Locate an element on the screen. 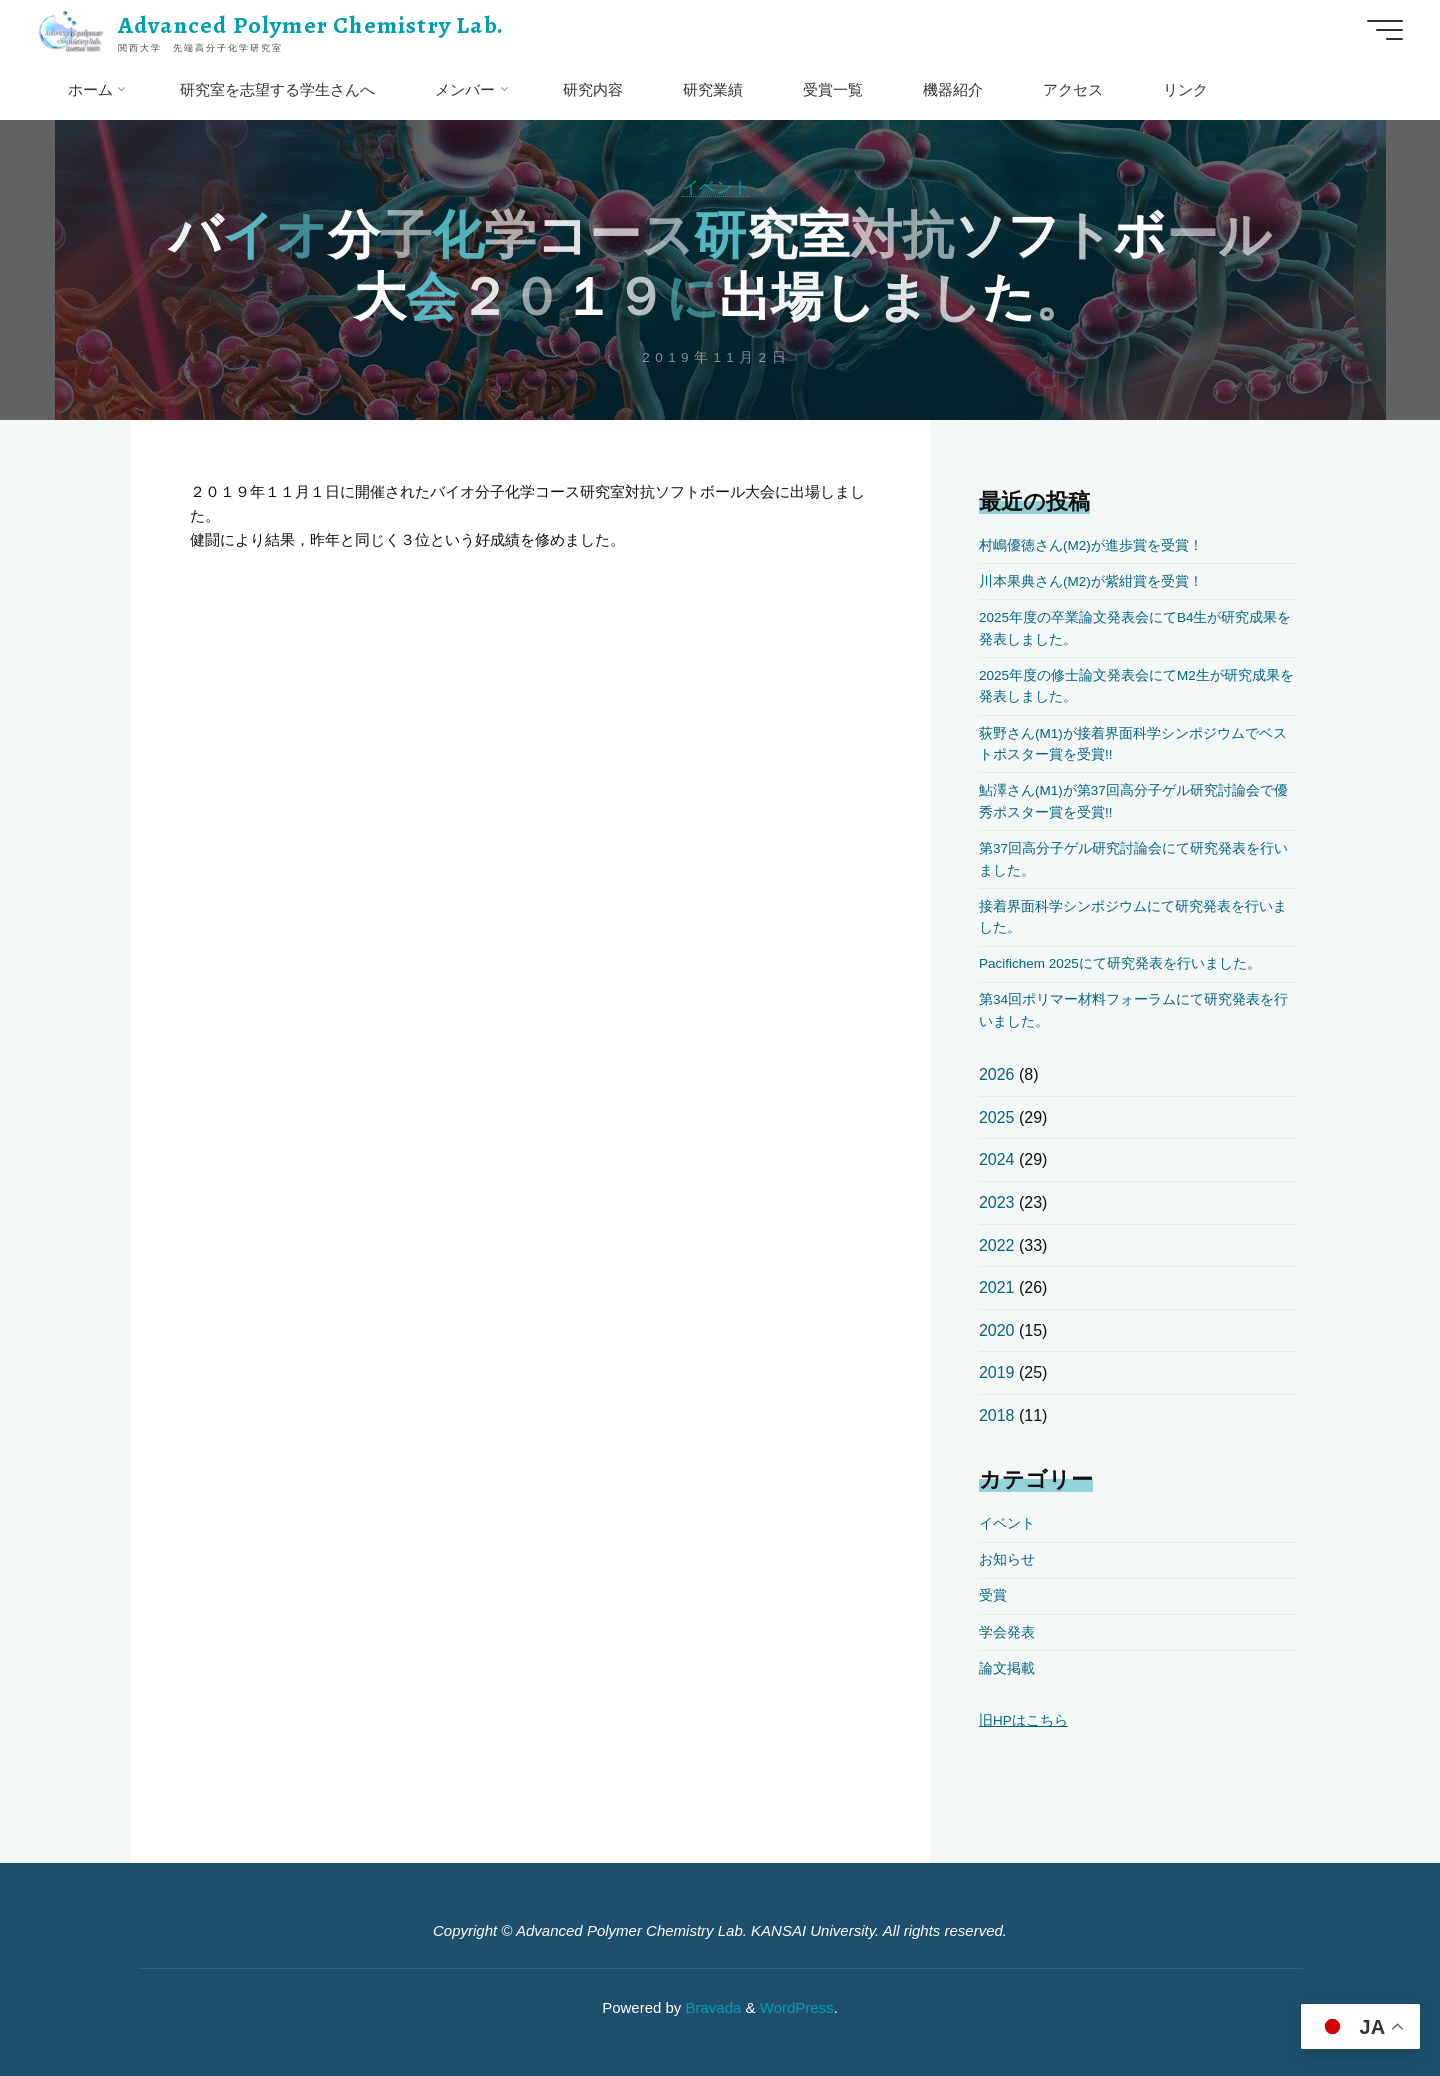  Pacifichem 2025にて研究発表を行いました。 is located at coordinates (1120, 963).